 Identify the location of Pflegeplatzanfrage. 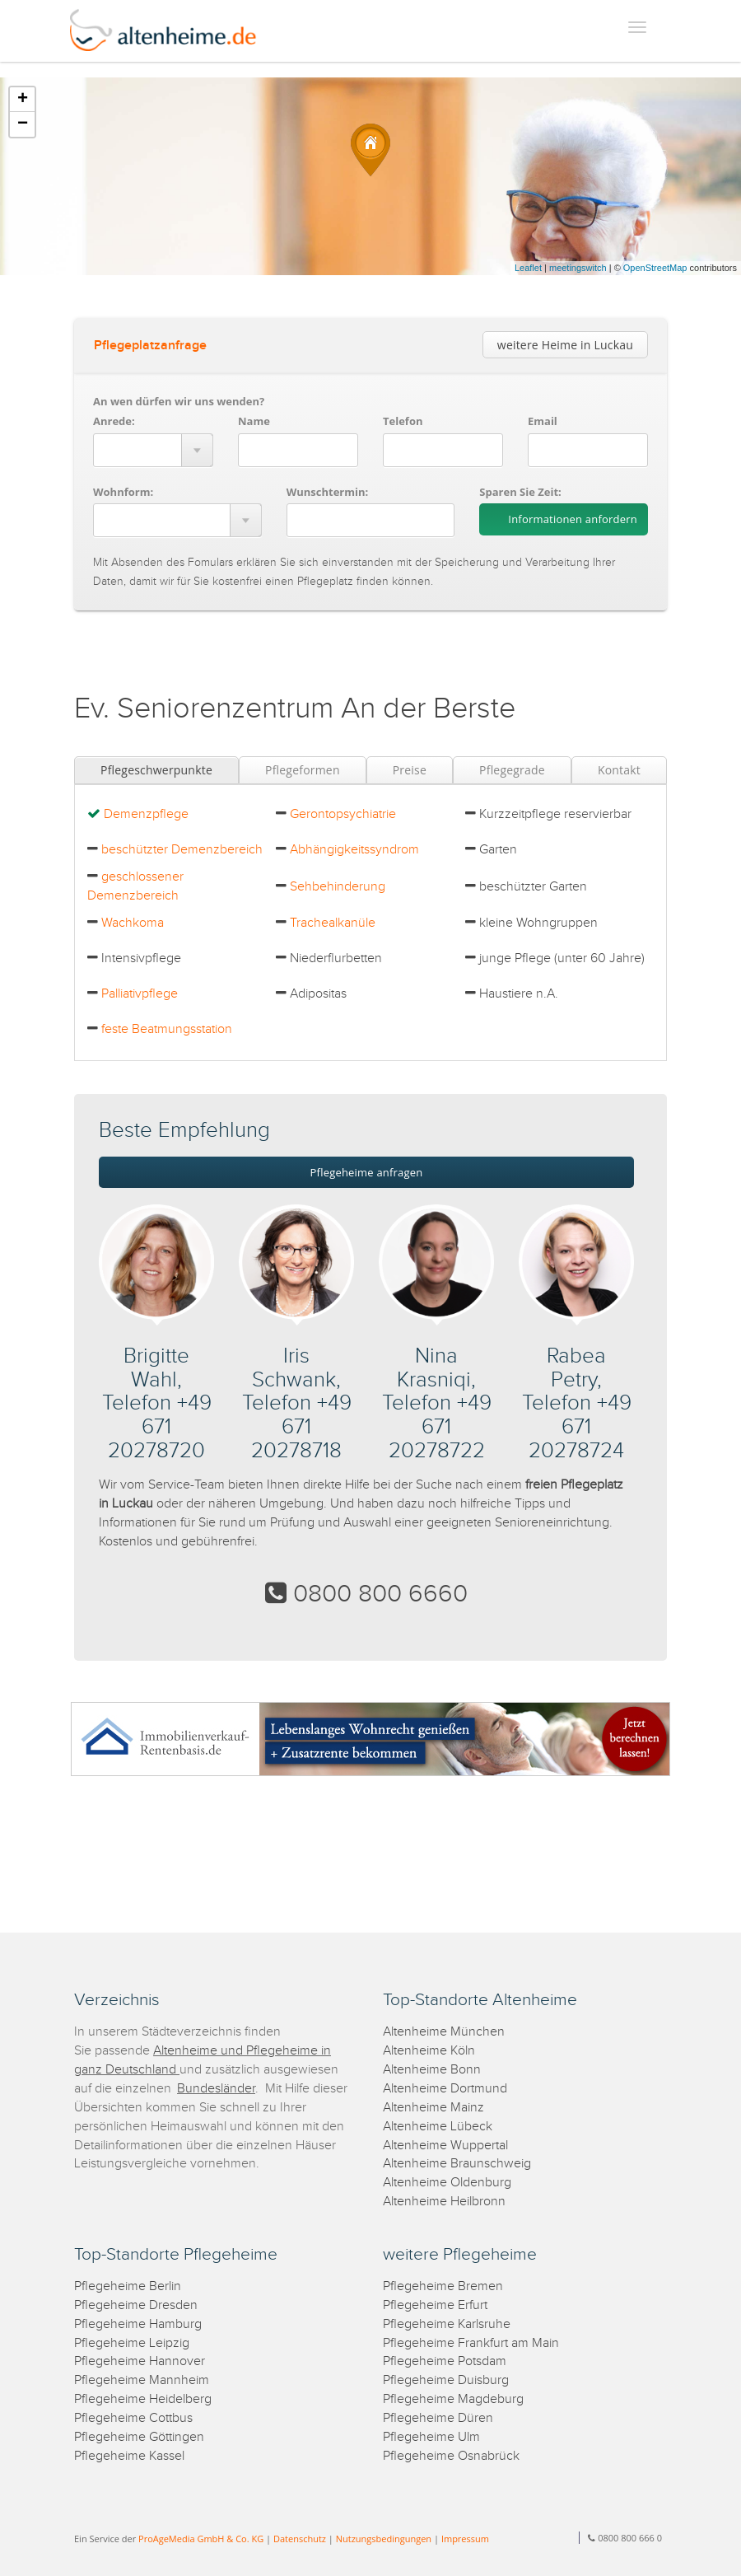
(150, 345).